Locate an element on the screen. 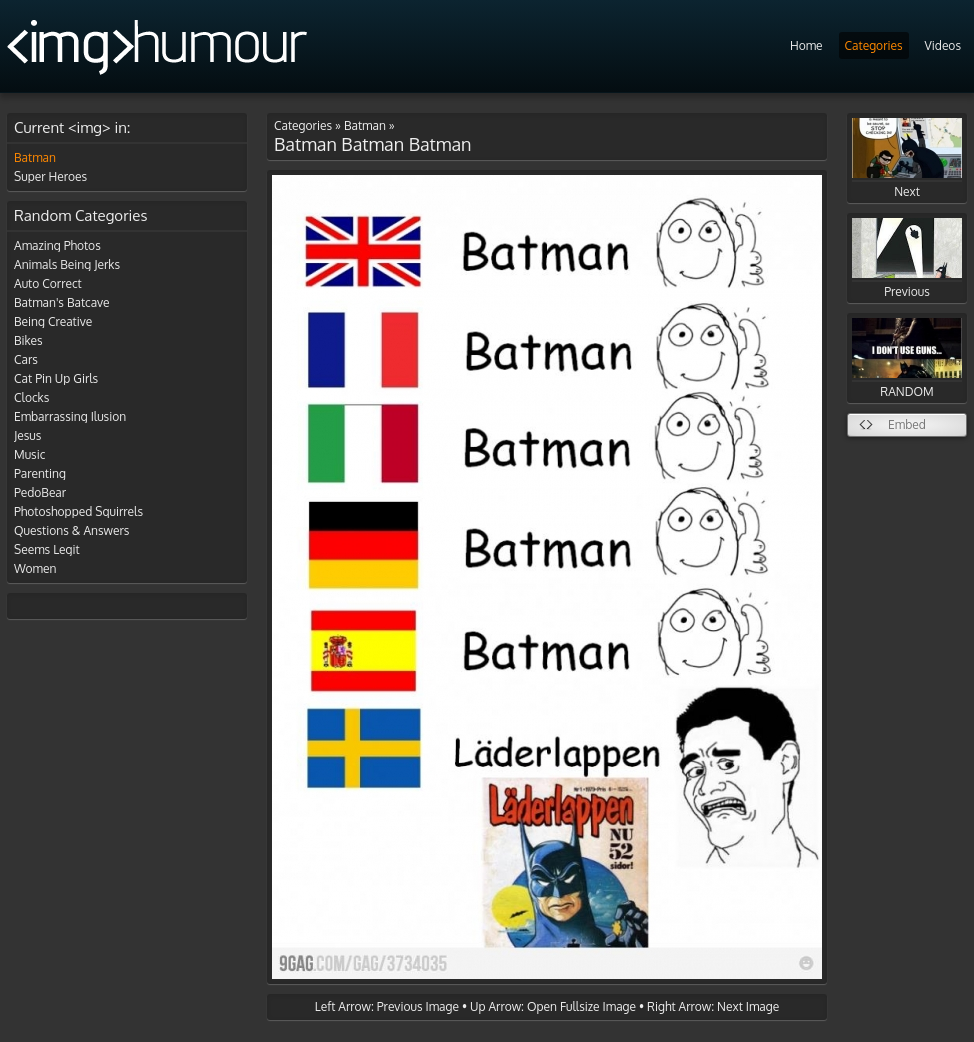  Previous is located at coordinates (907, 258).